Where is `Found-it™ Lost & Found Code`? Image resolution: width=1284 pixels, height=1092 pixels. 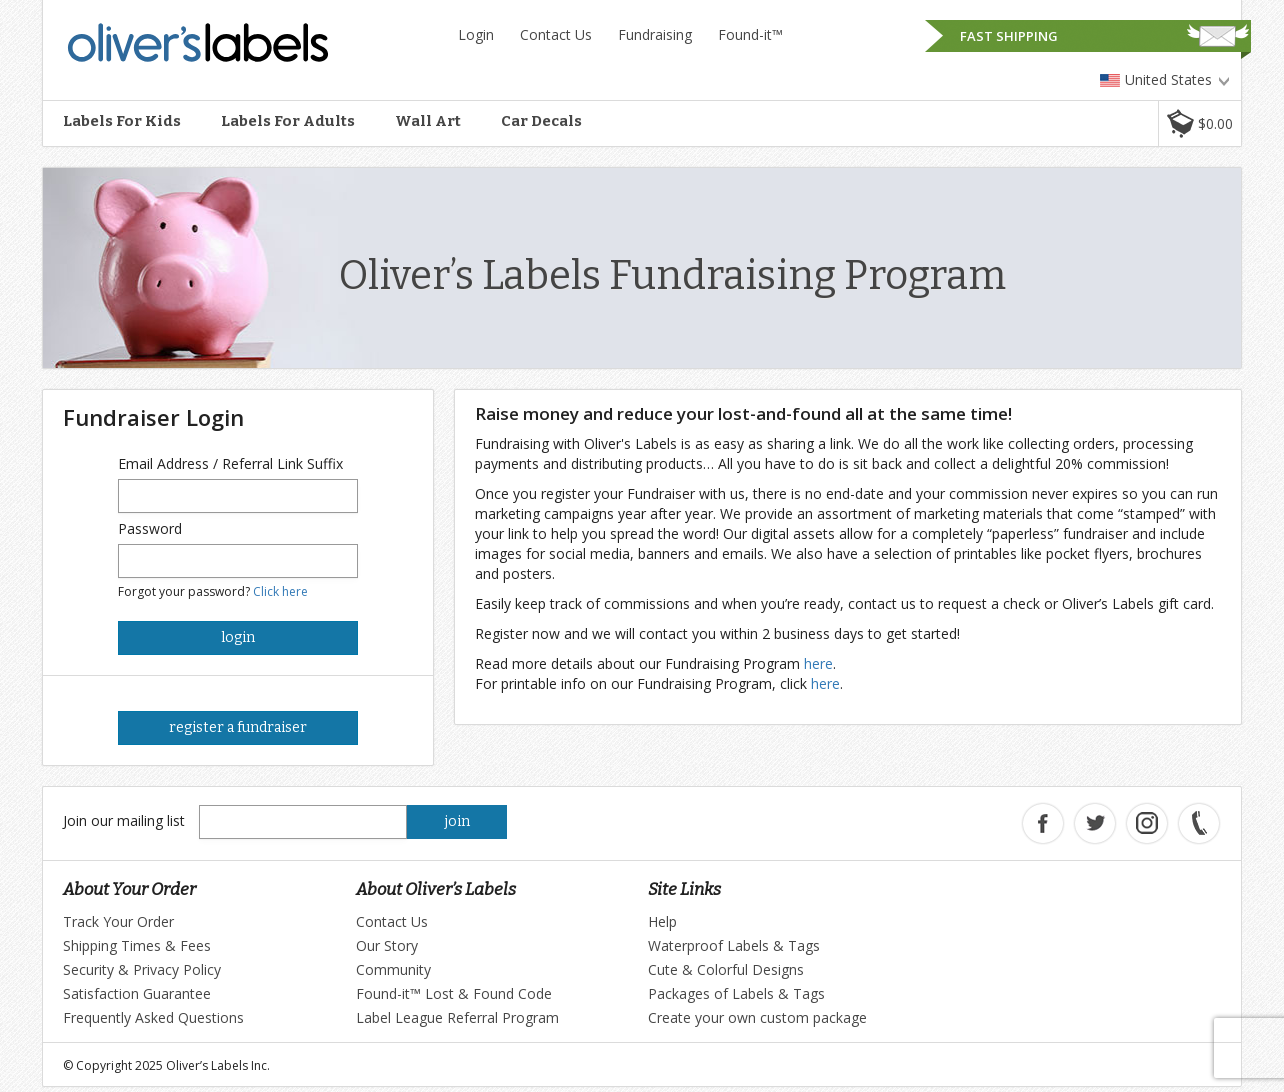
Found-it™ Lost & Found Code is located at coordinates (454, 993).